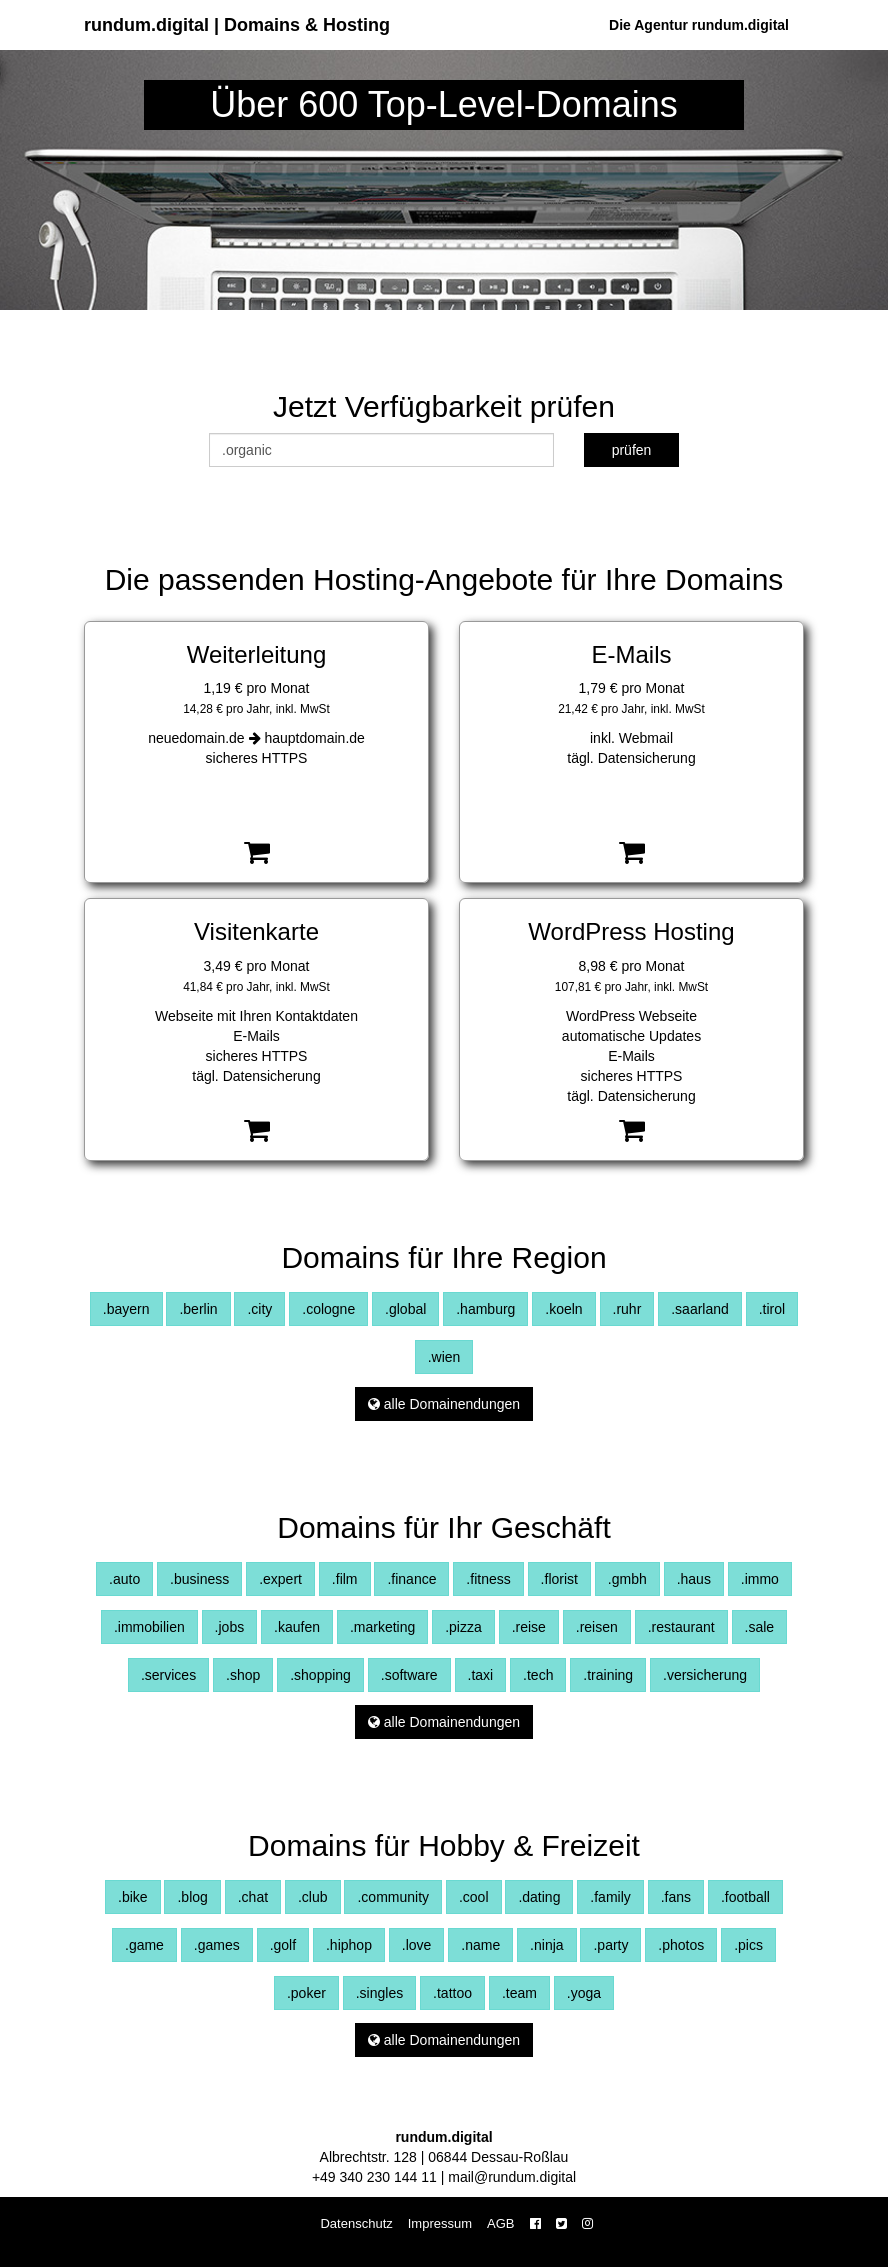  What do you see at coordinates (133, 1897) in the screenshot?
I see `.bike` at bounding box center [133, 1897].